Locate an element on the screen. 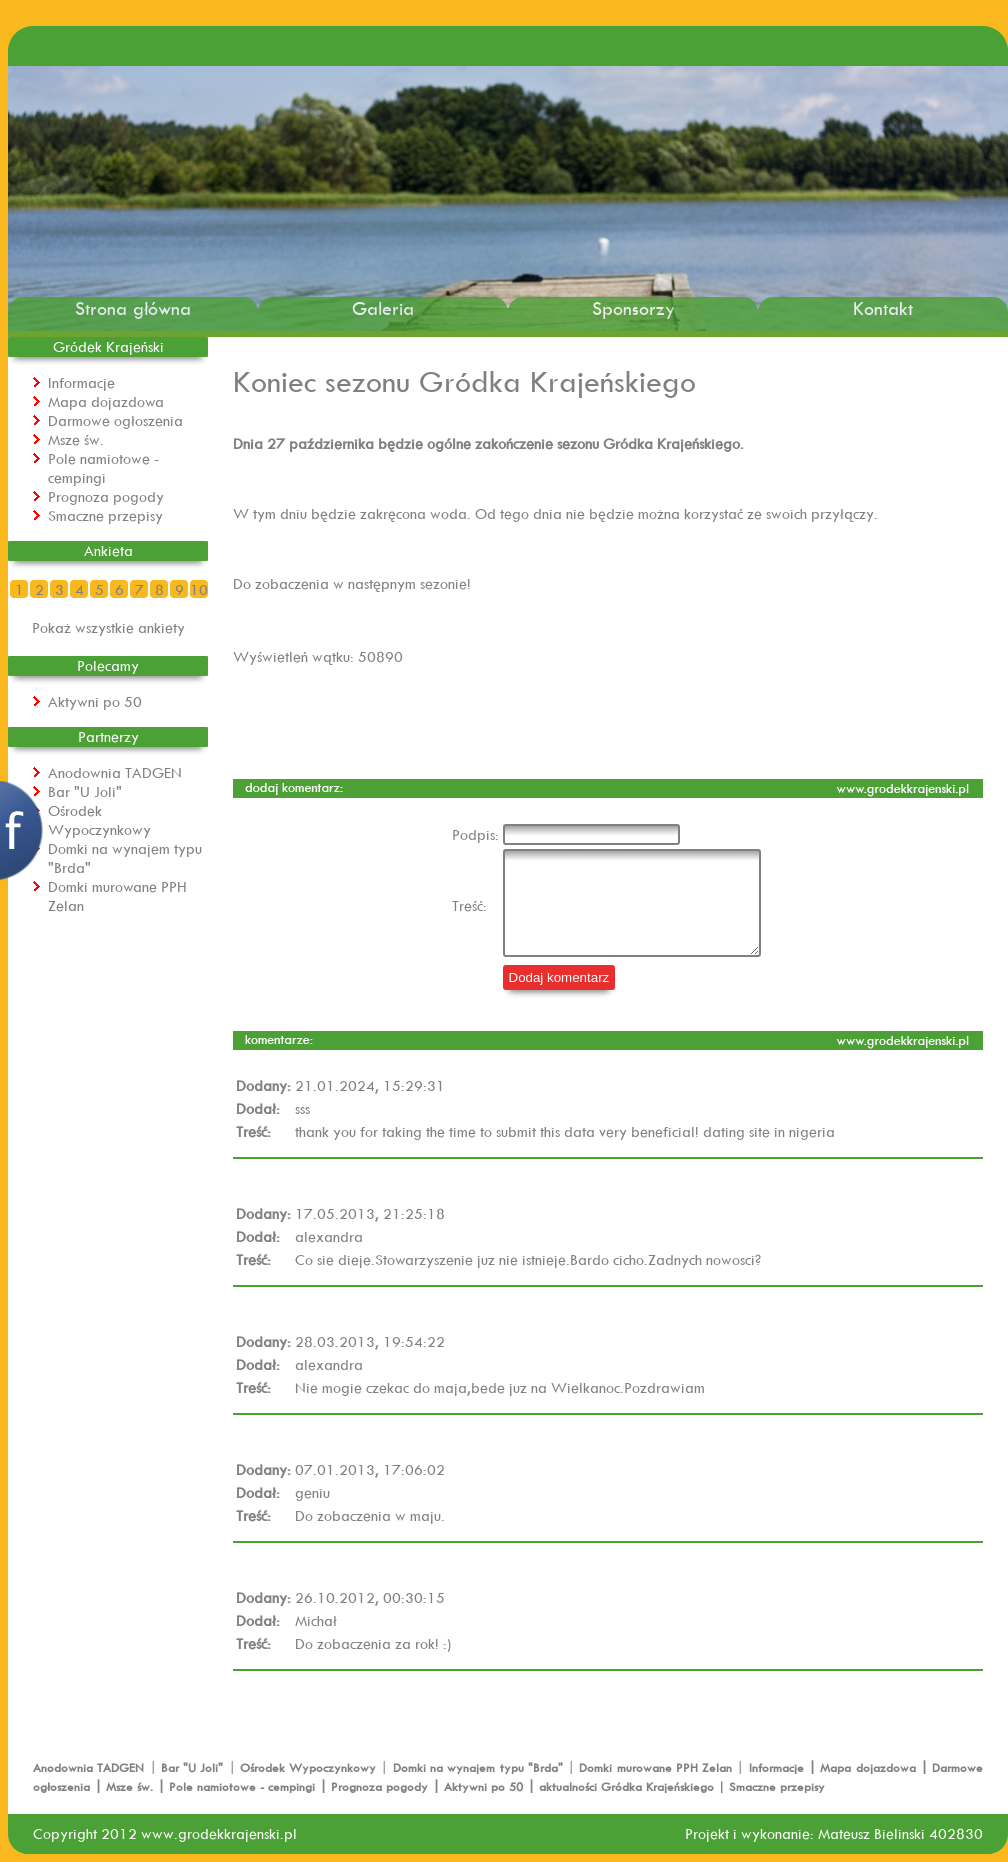  Pole namiotowe - cempingi is located at coordinates (103, 468).